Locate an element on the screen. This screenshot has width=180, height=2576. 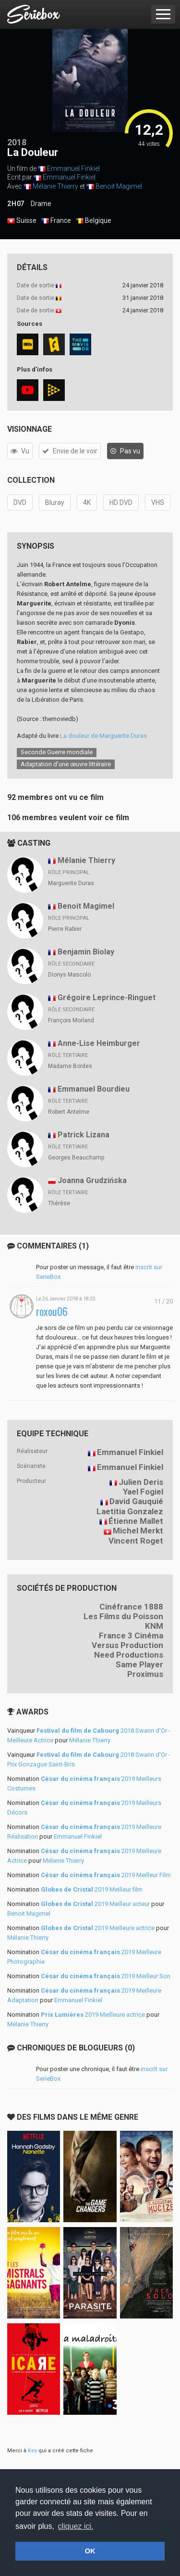
David Gauquié is located at coordinates (136, 1501).